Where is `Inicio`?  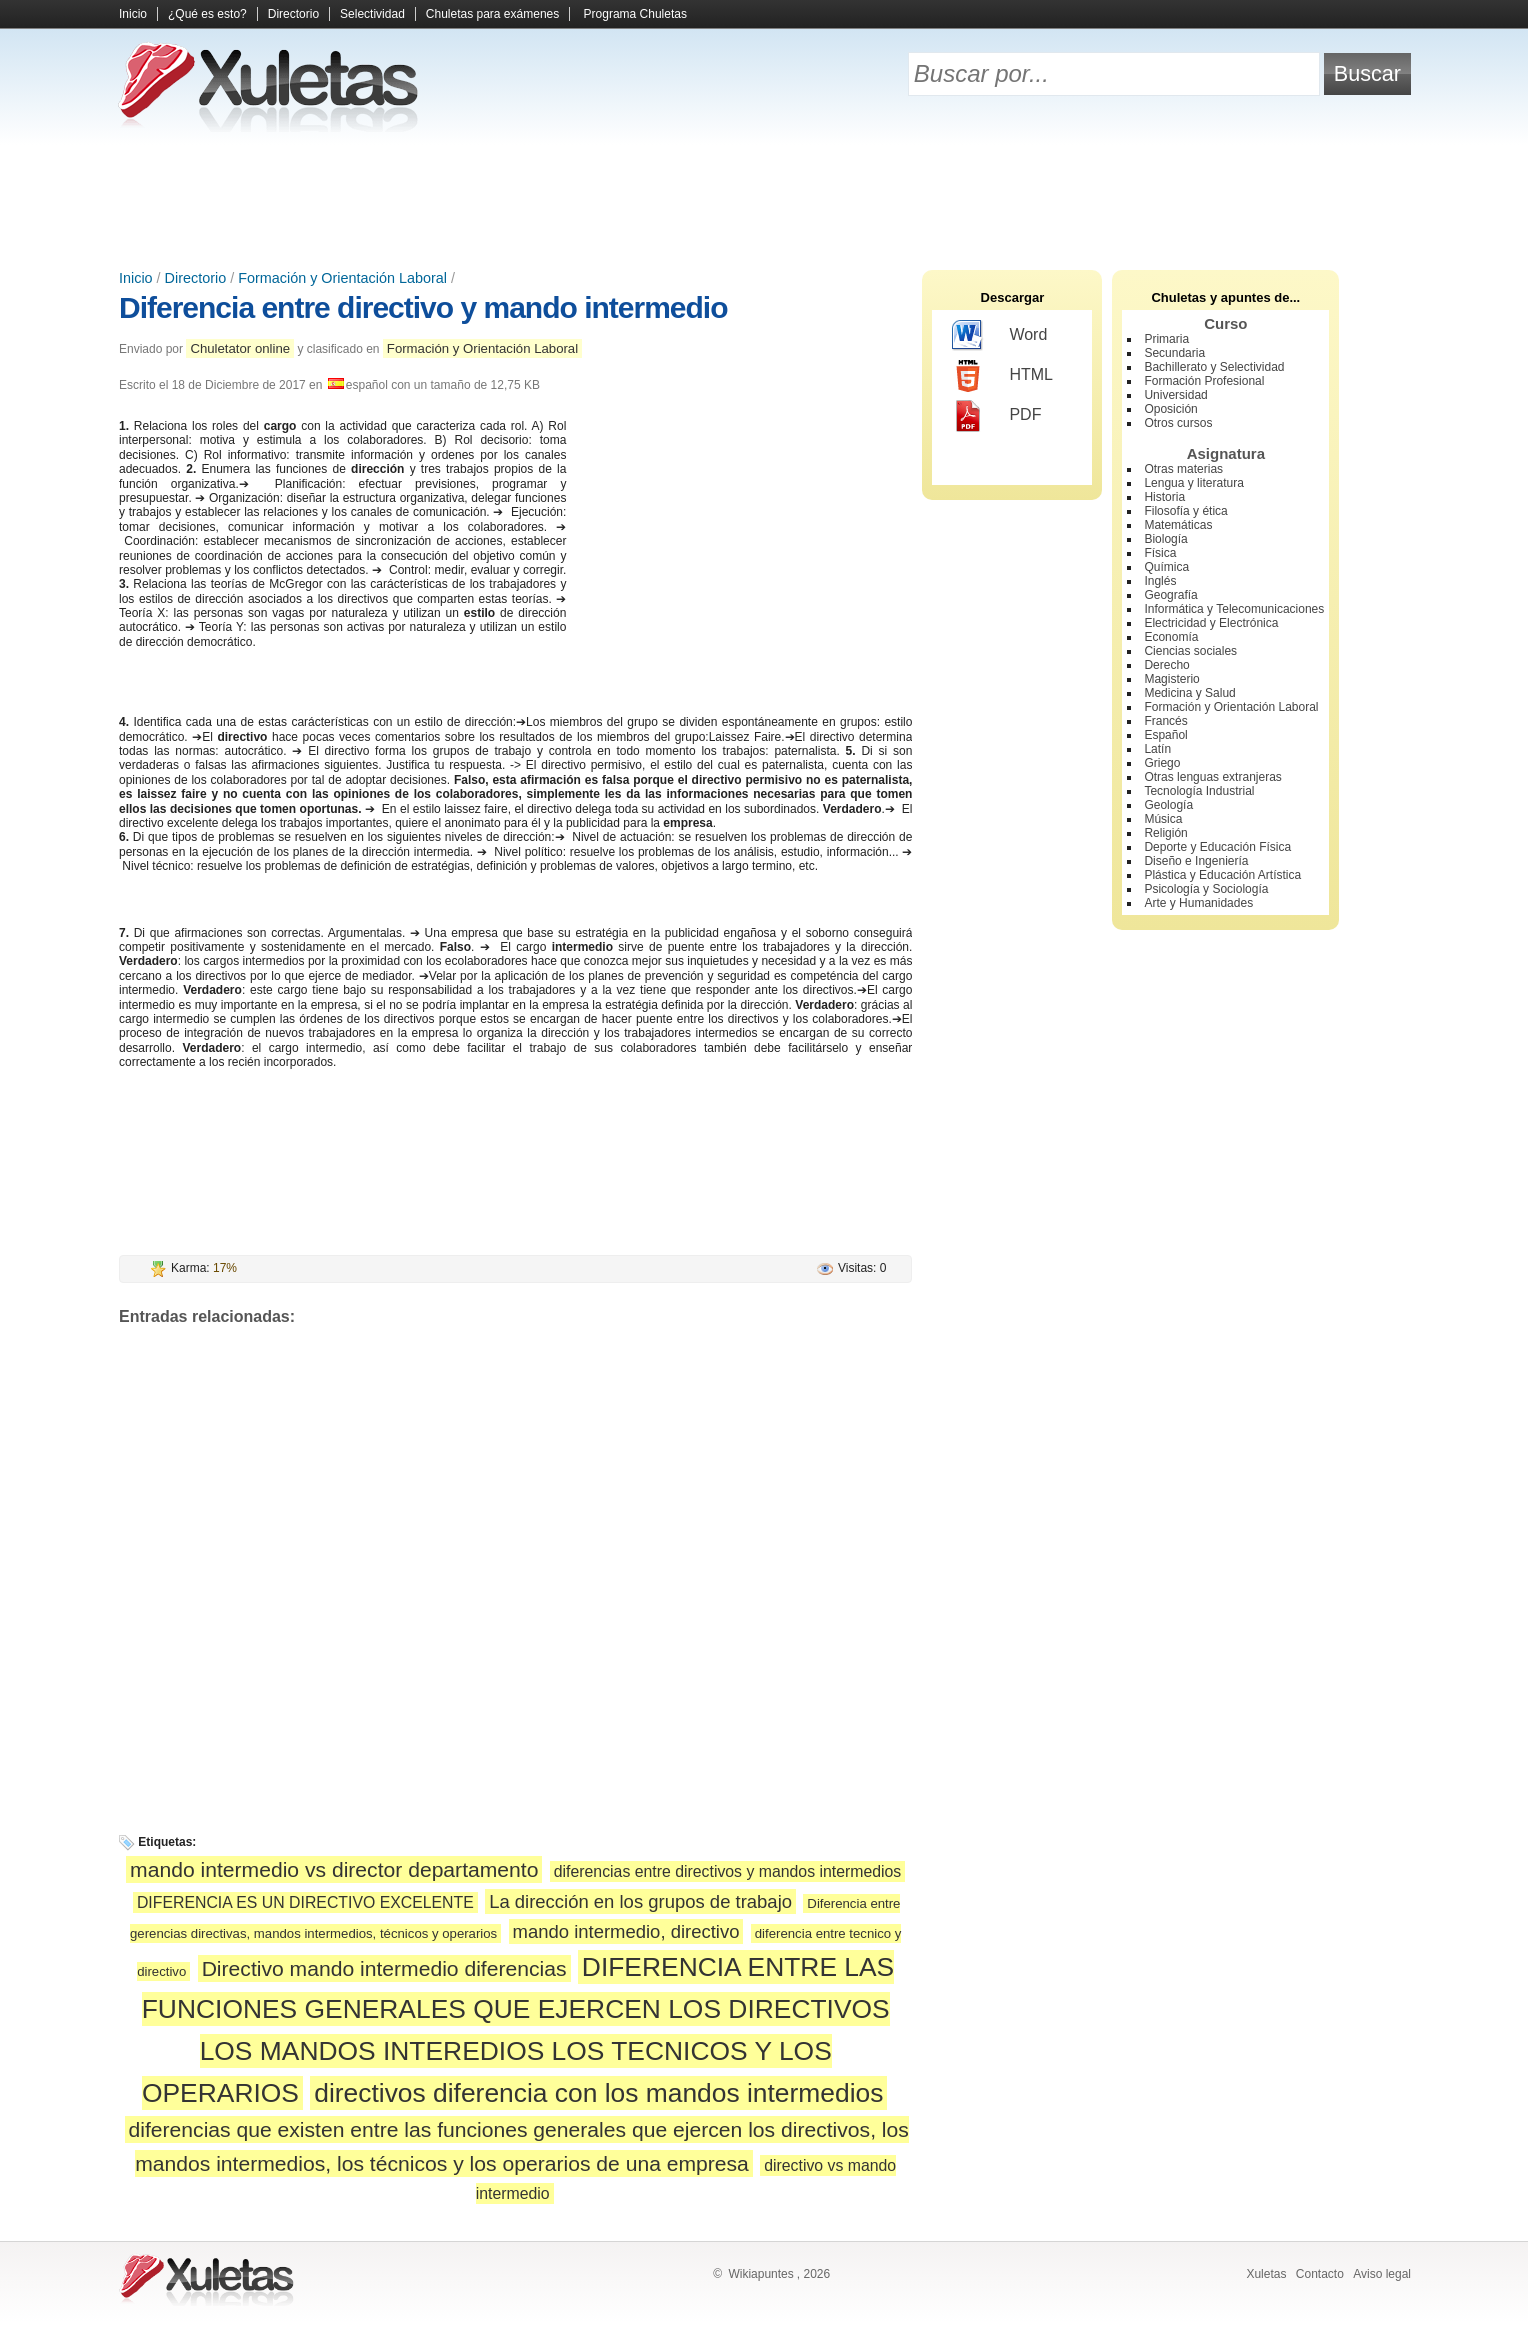 Inicio is located at coordinates (133, 14).